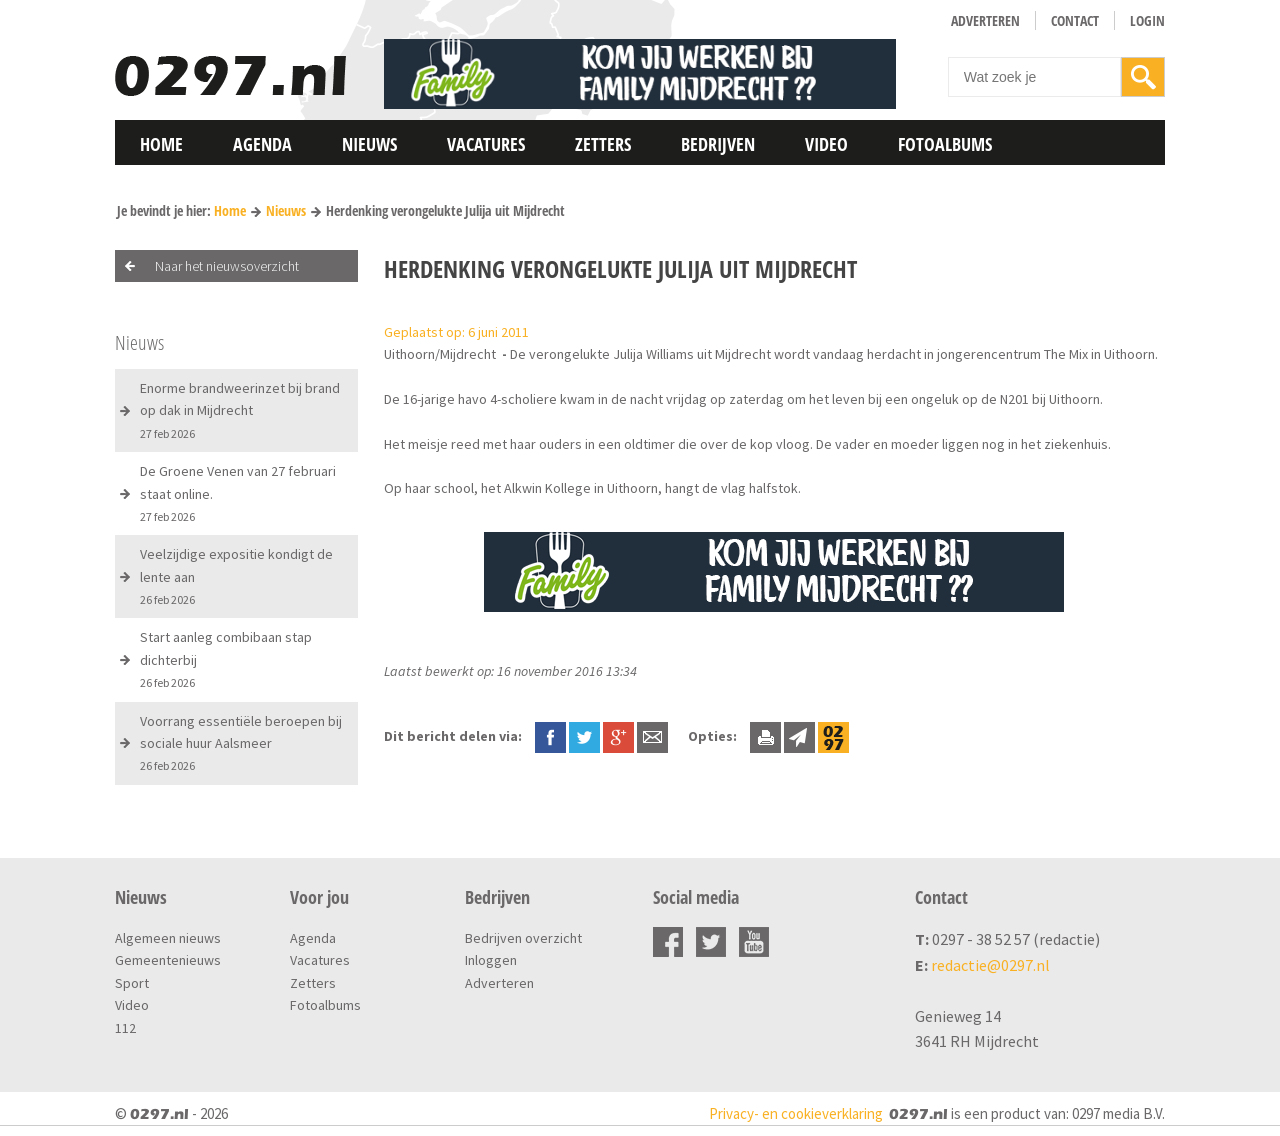  Describe the element at coordinates (1075, 20) in the screenshot. I see `Contact` at that location.